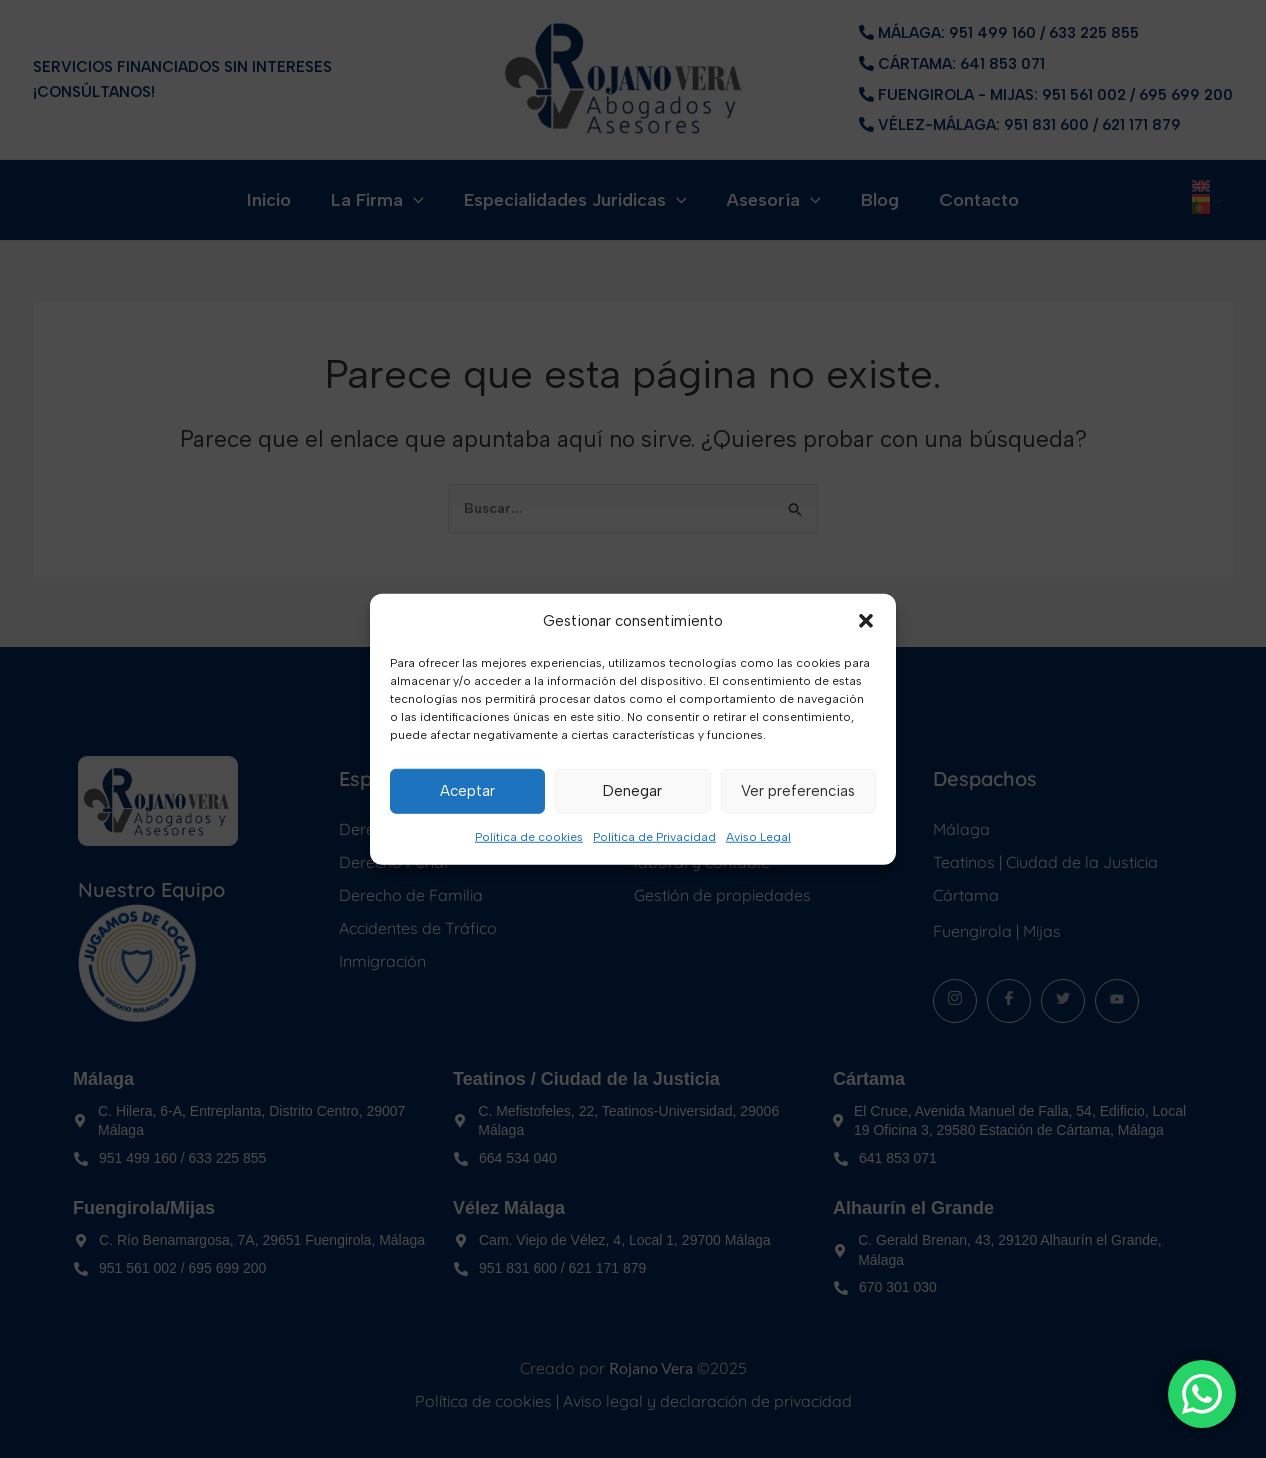 Image resolution: width=1266 pixels, height=1458 pixels. What do you see at coordinates (467, 791) in the screenshot?
I see `Aceptar` at bounding box center [467, 791].